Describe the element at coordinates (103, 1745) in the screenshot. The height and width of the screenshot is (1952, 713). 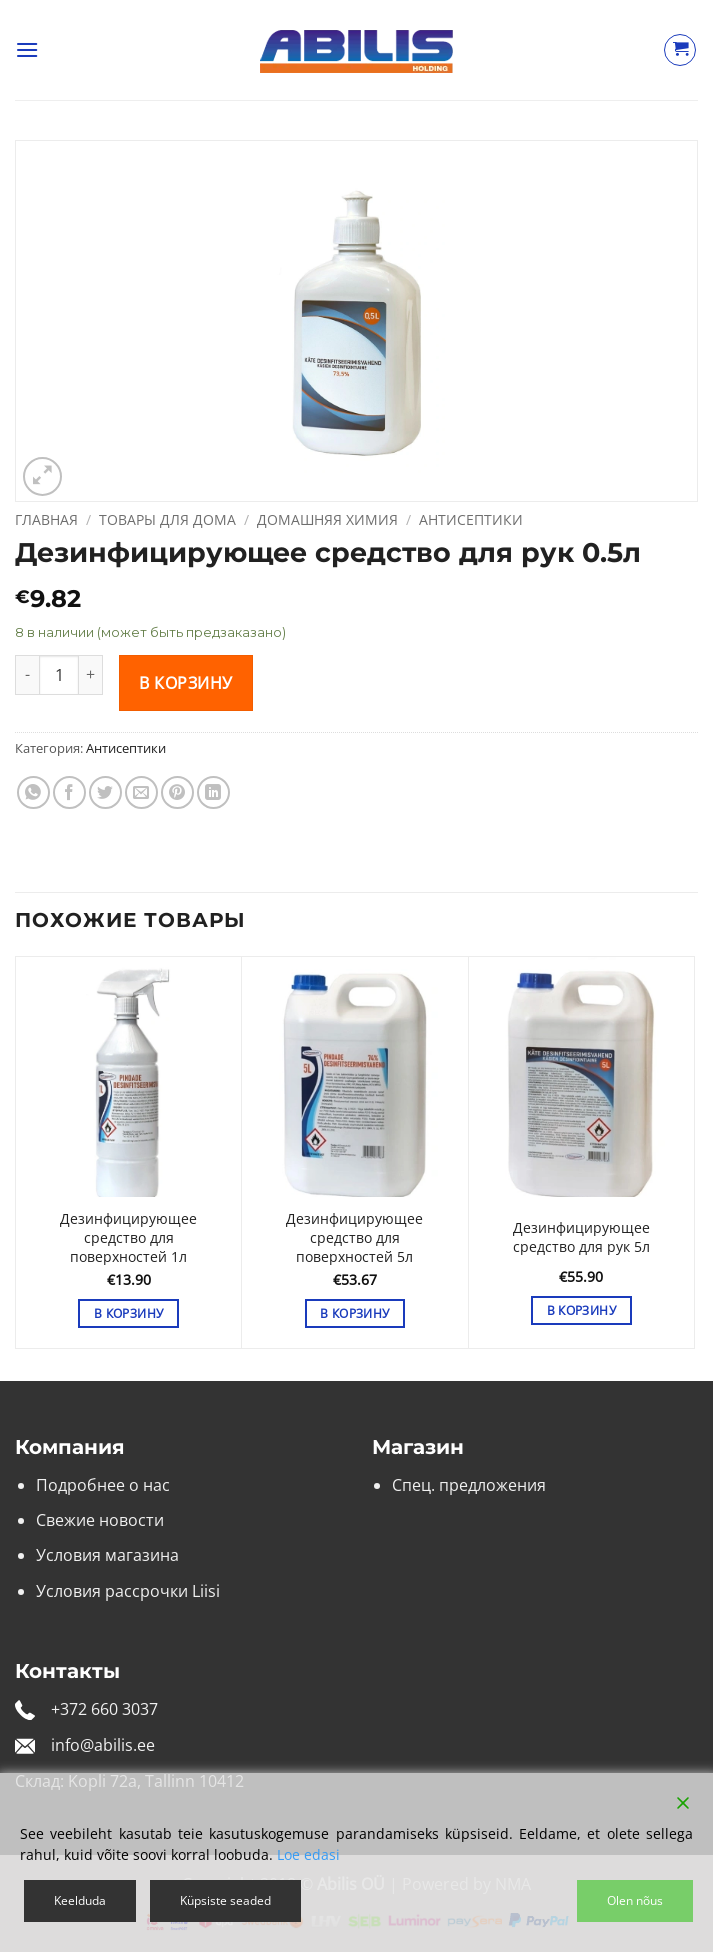
I see `info@abilis.ee` at that location.